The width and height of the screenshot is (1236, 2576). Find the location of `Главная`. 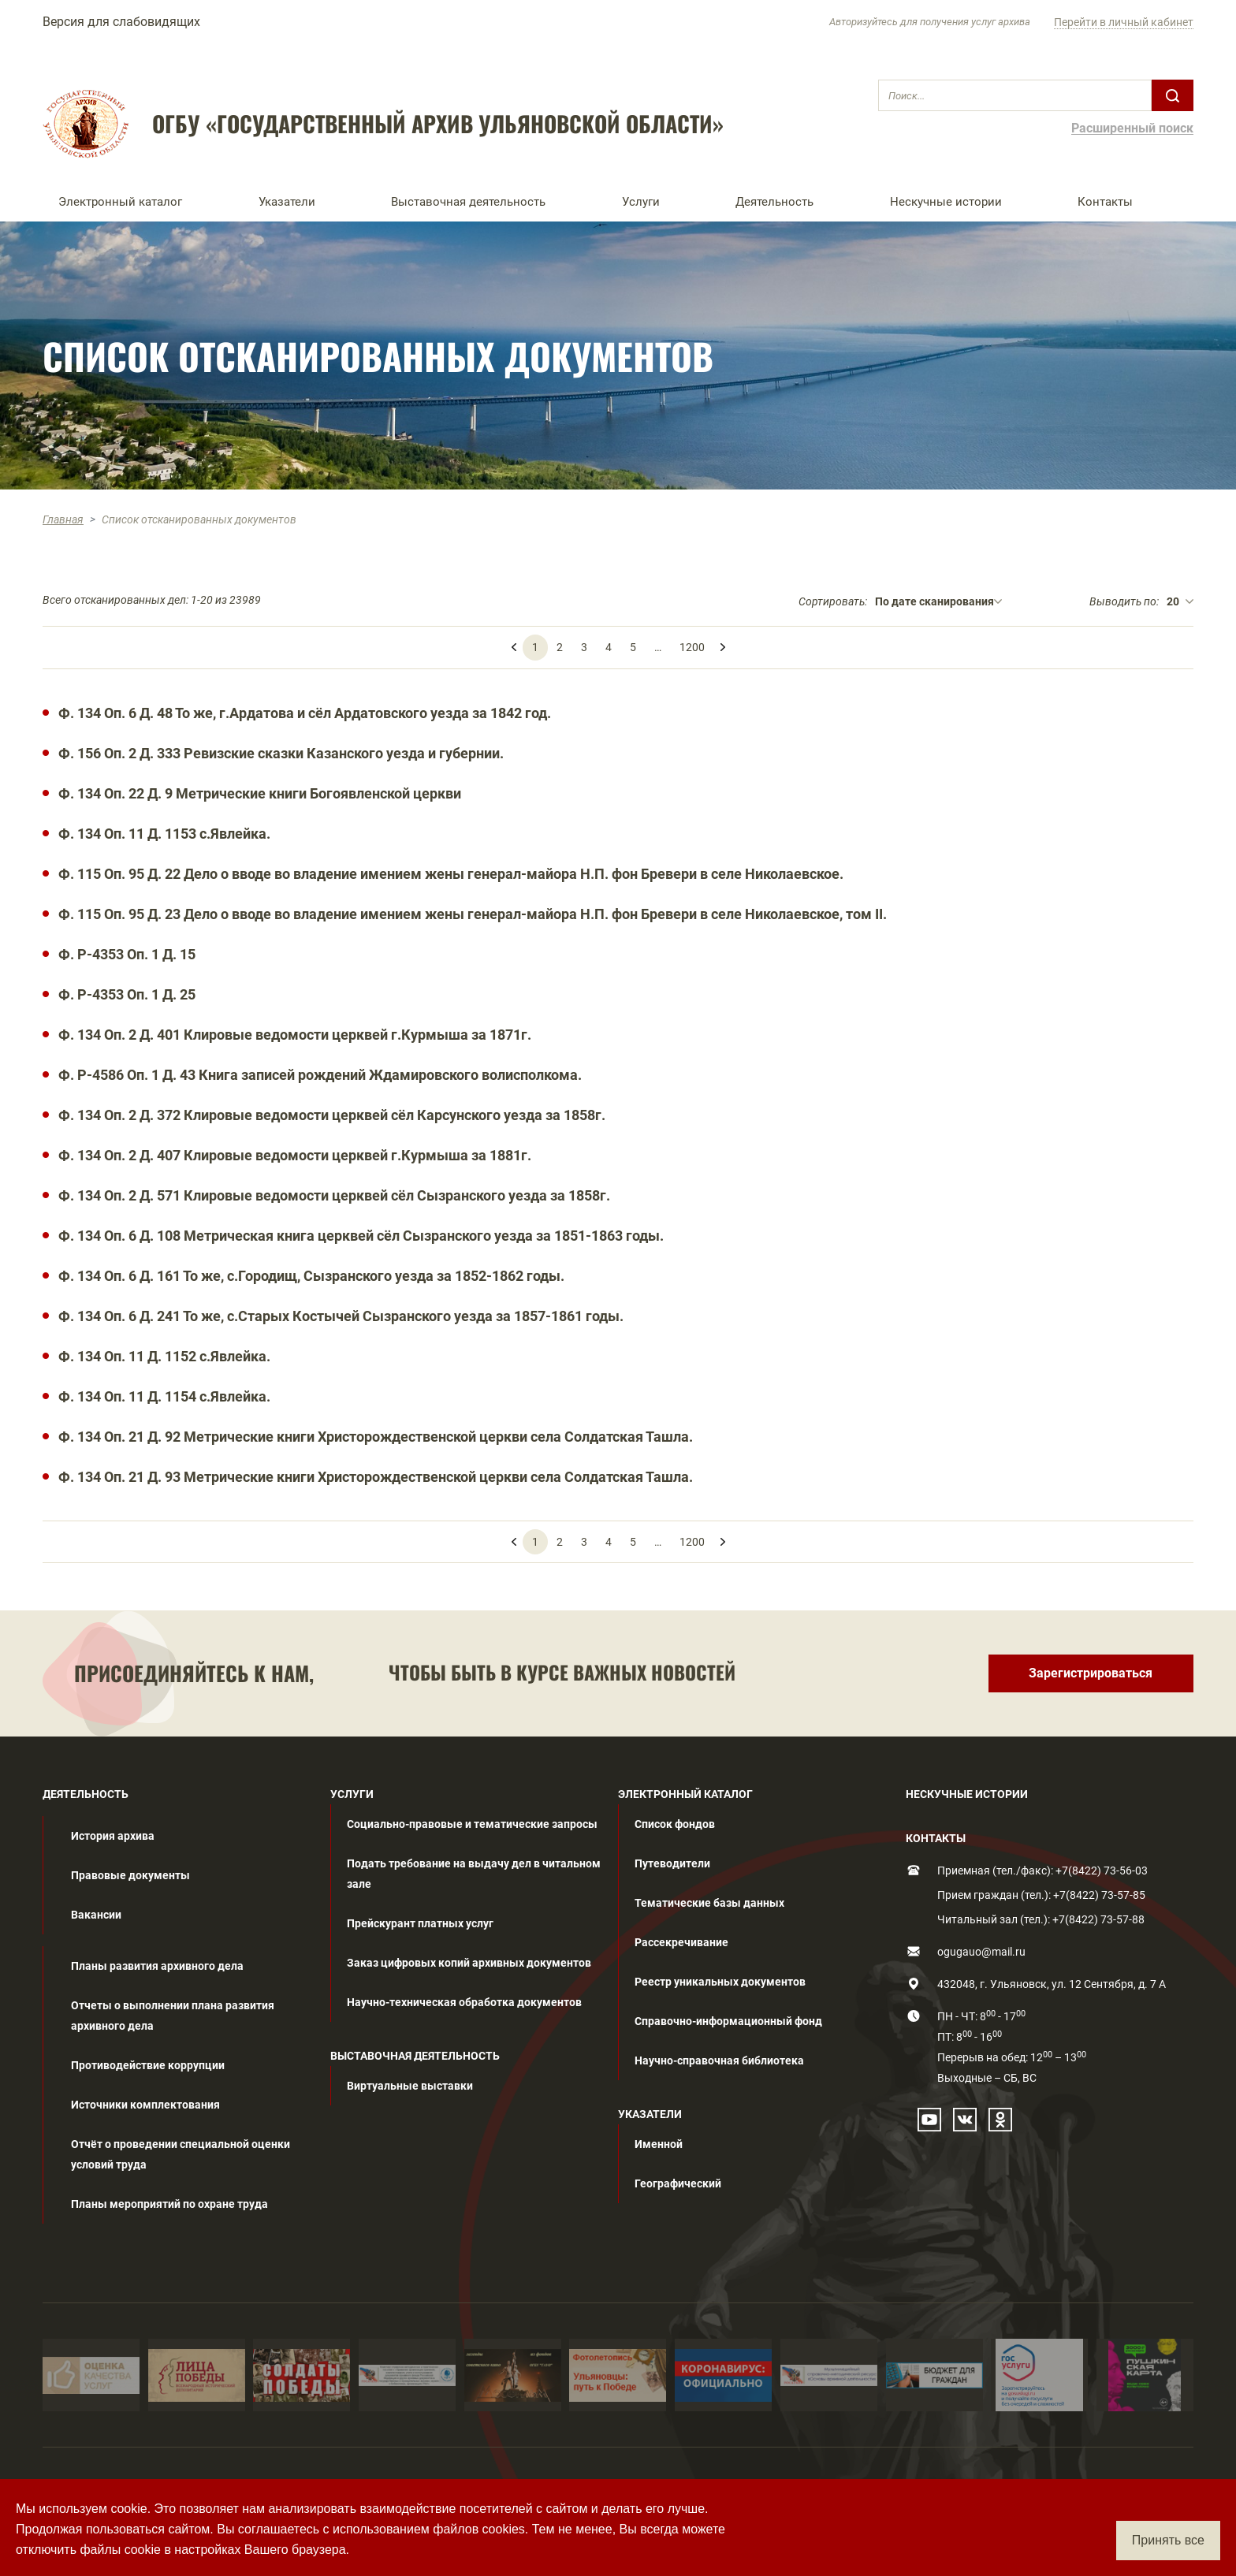

Главная is located at coordinates (63, 519).